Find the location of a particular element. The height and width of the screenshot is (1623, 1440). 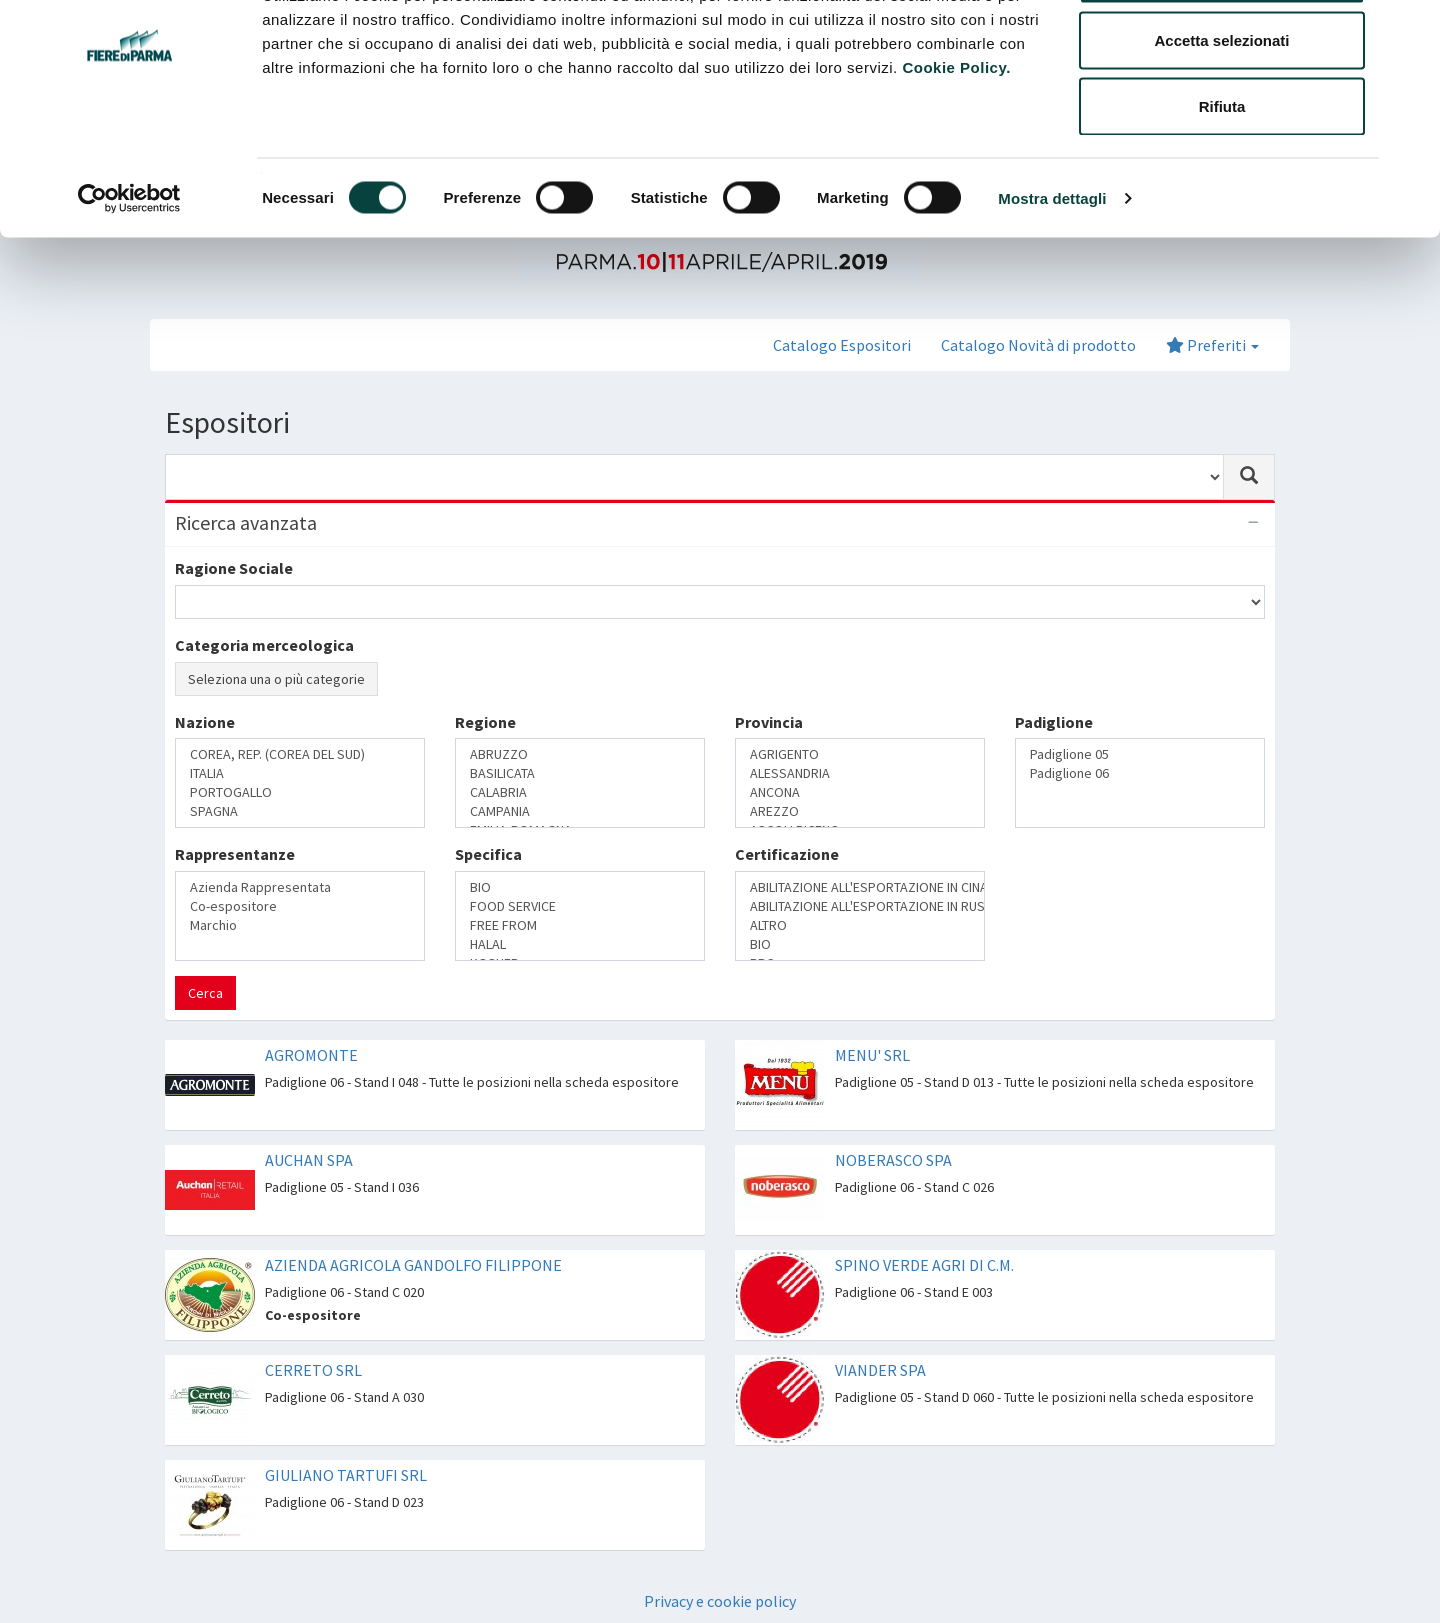

[Chiudi banner] is located at coordinates (1409, 31).